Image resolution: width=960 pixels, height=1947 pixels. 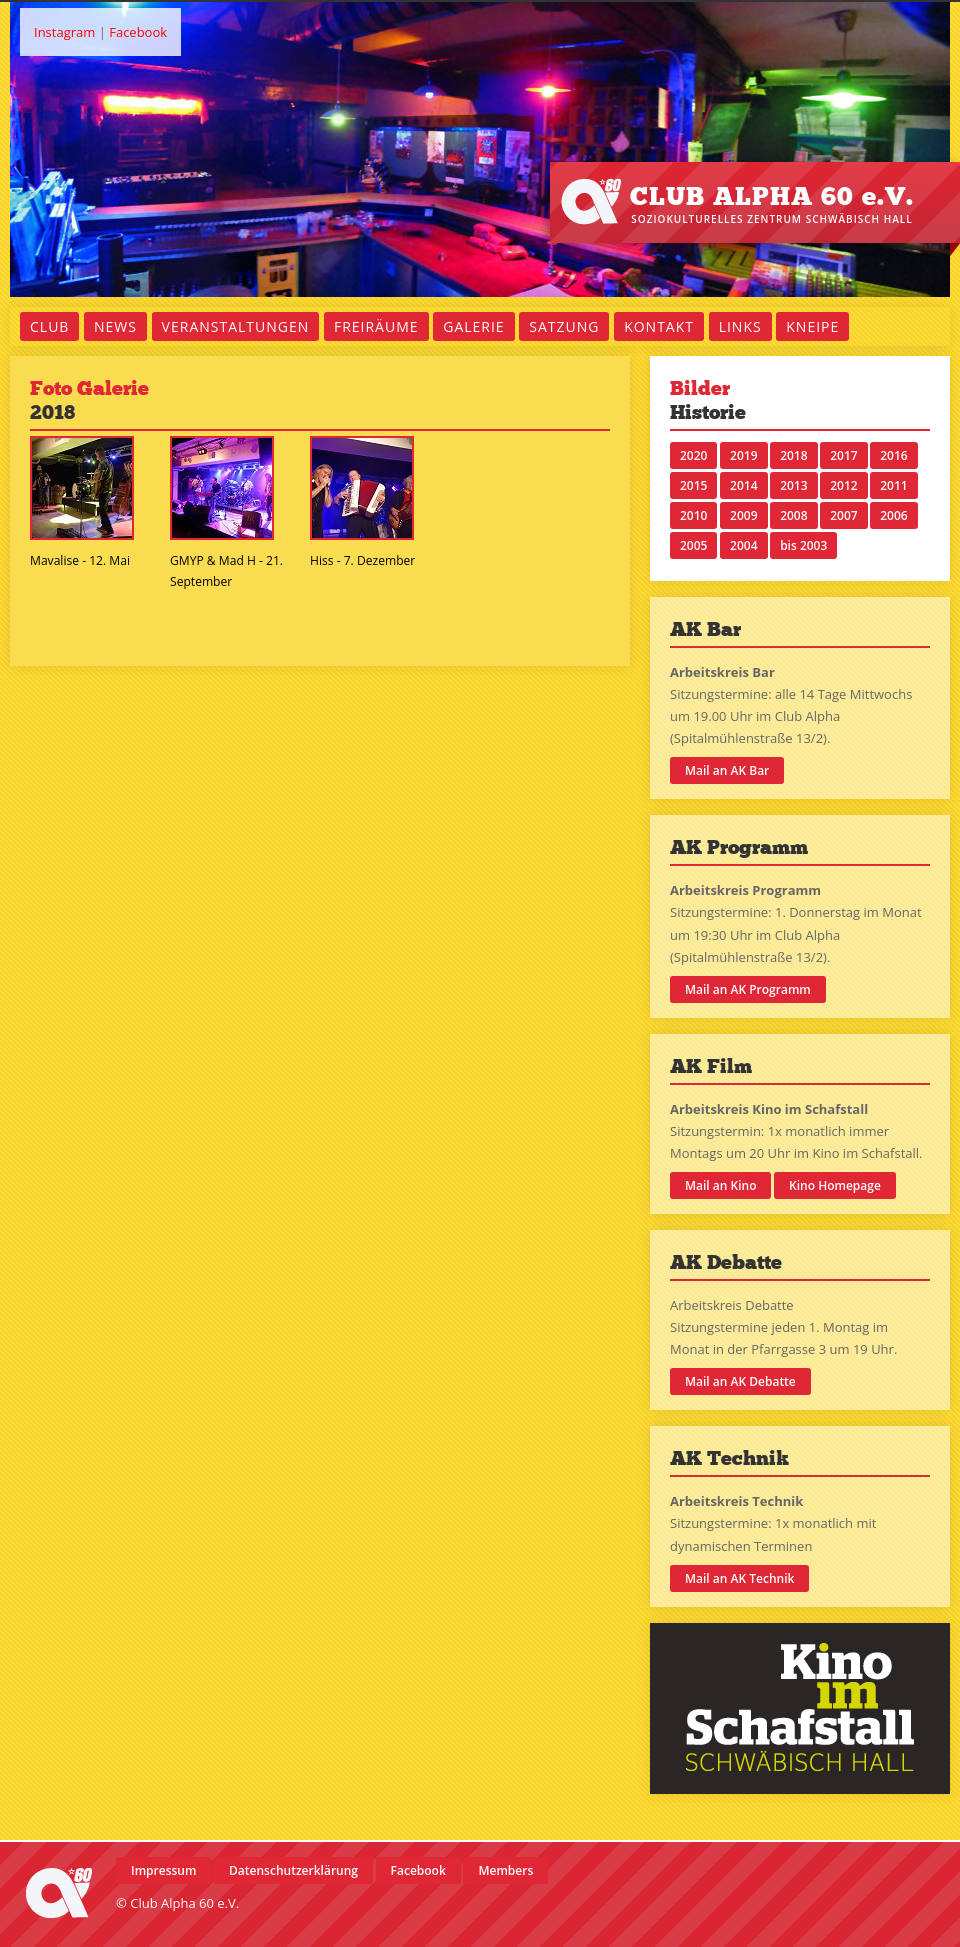 I want to click on Mail an AK Bar, so click(x=727, y=770).